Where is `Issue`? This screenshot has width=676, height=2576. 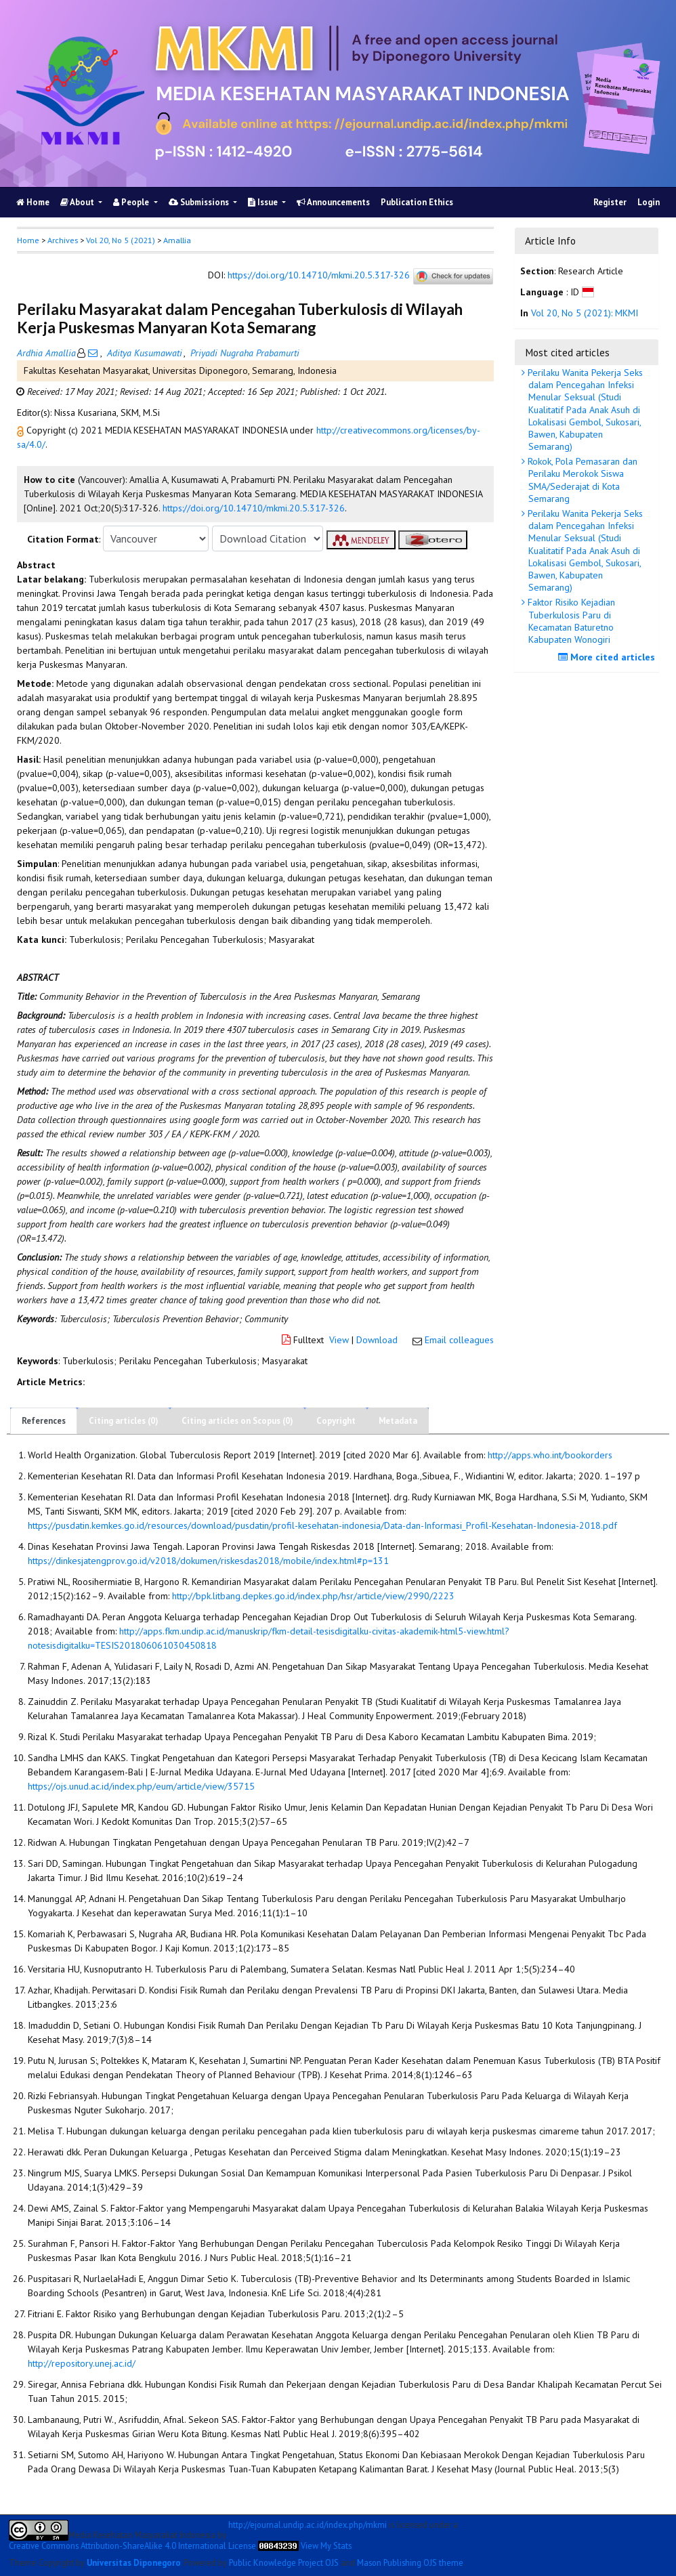
Issue is located at coordinates (264, 202).